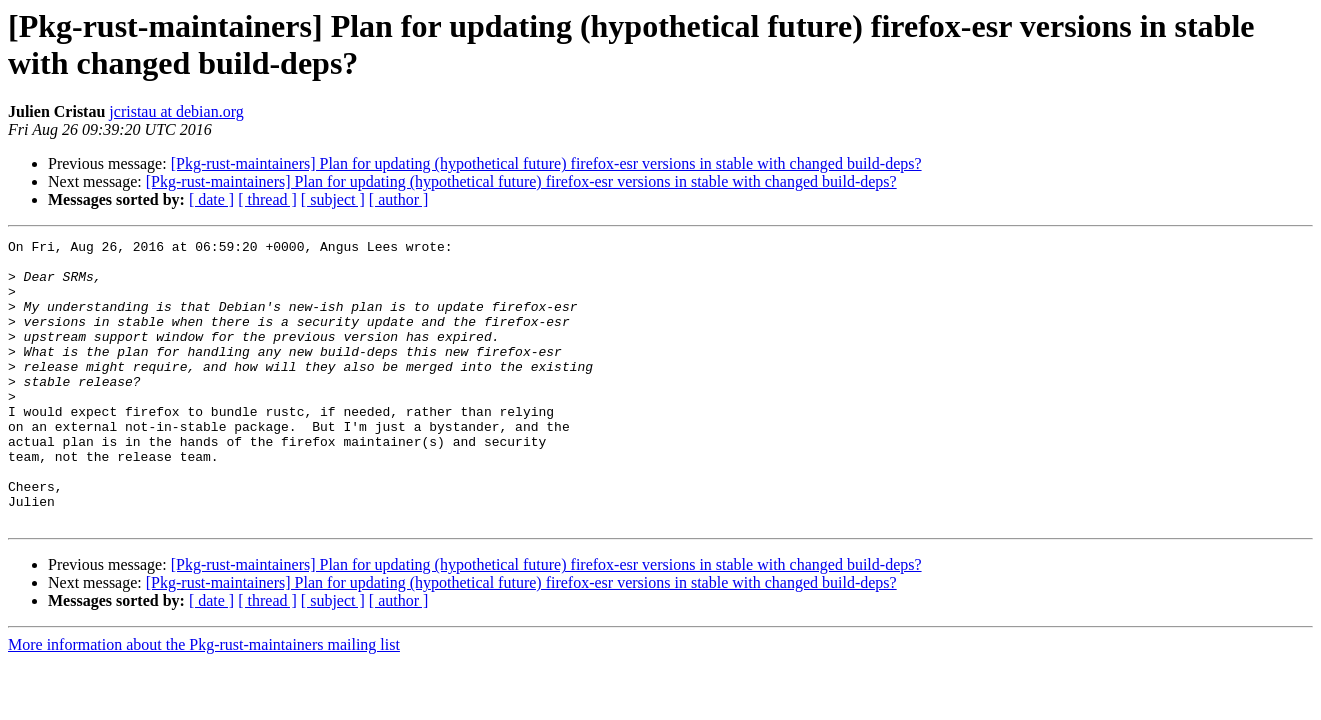 The width and height of the screenshot is (1321, 720). Describe the element at coordinates (267, 199) in the screenshot. I see `[ thread ]` at that location.